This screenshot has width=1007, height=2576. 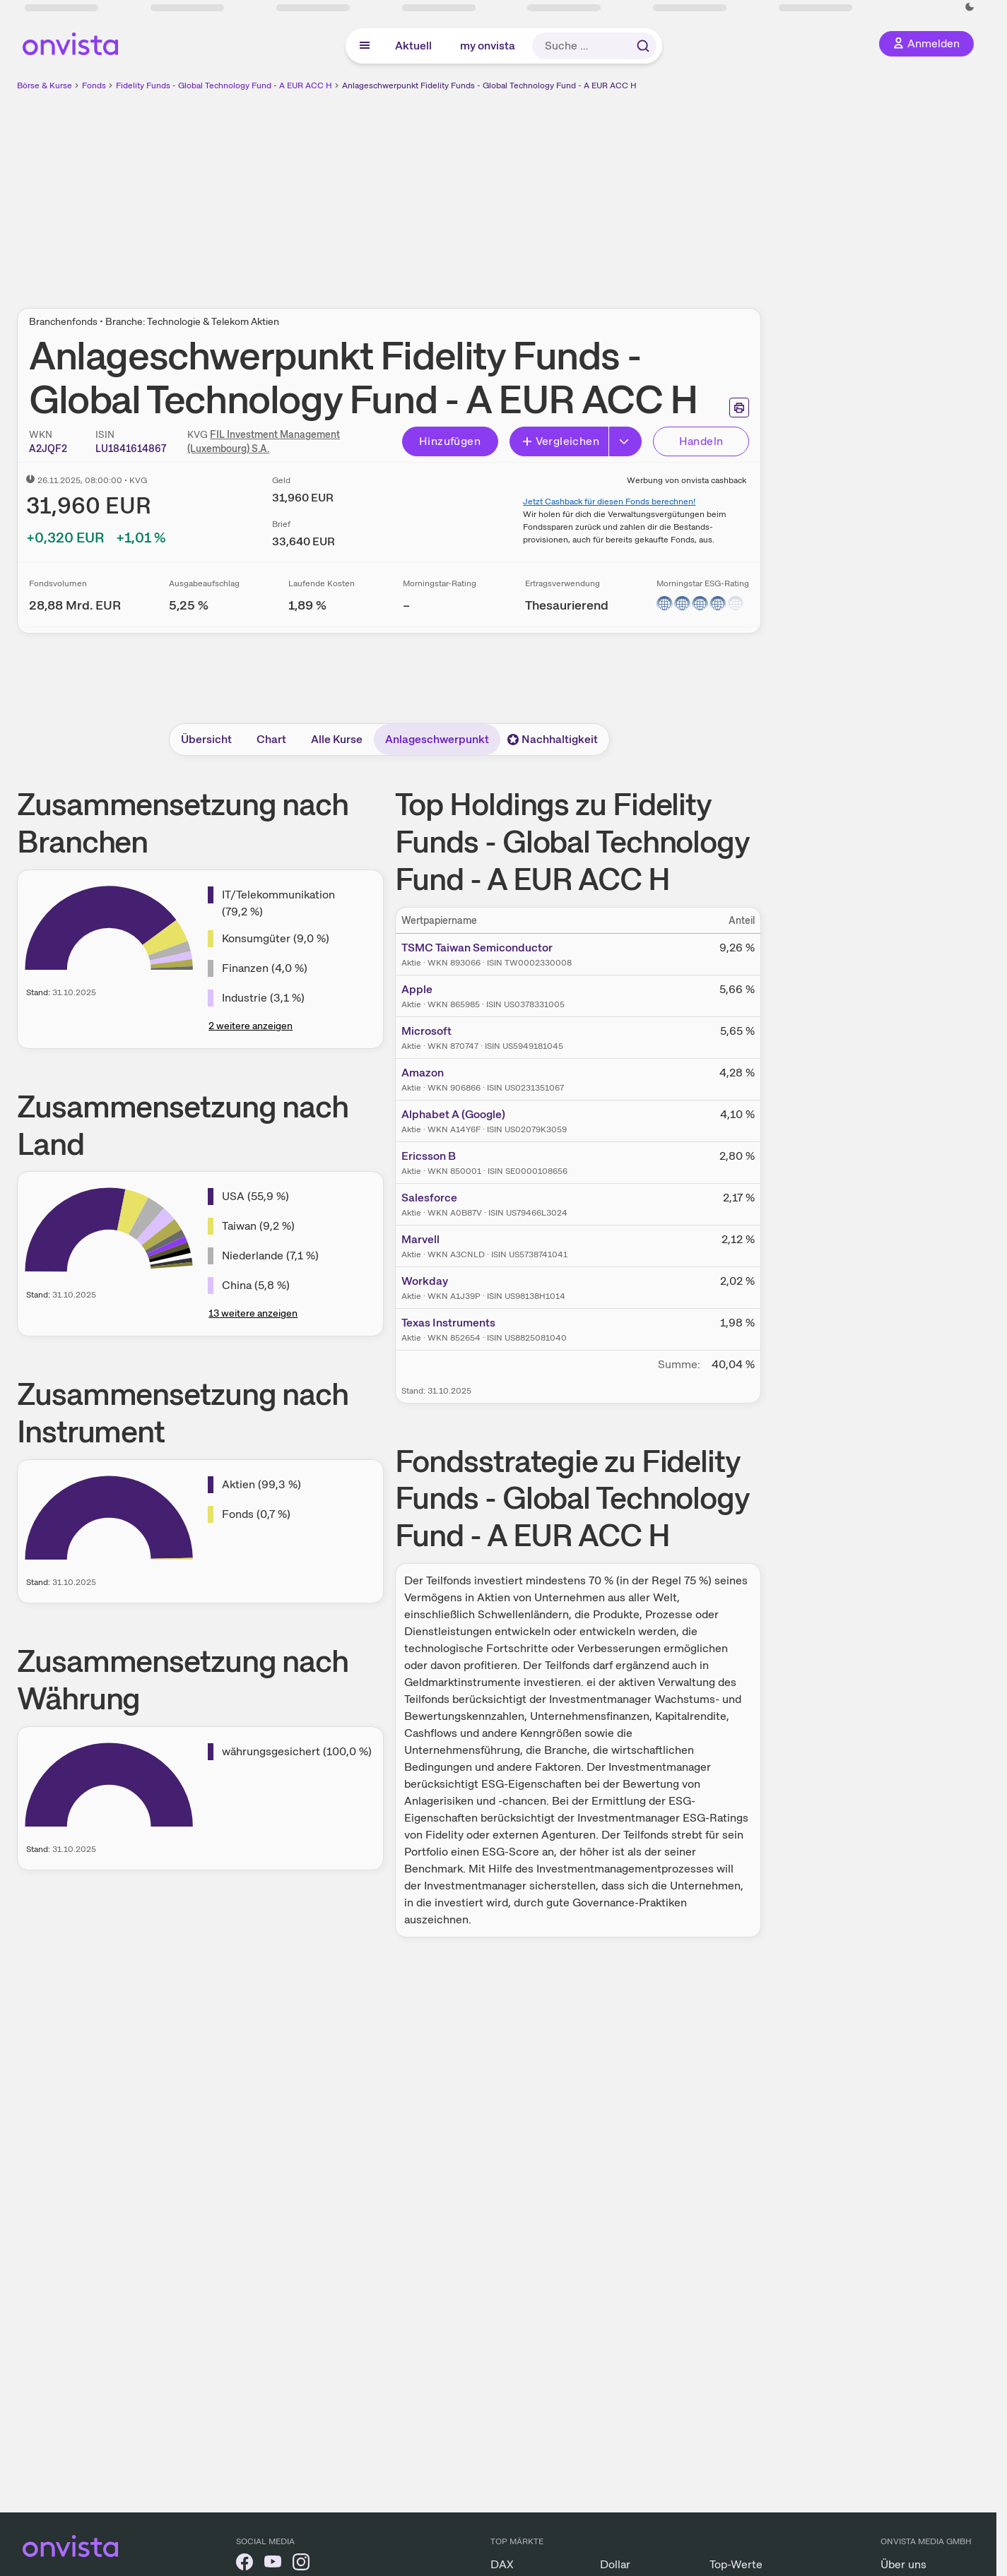 I want to click on Salesforce, so click(x=429, y=1197).